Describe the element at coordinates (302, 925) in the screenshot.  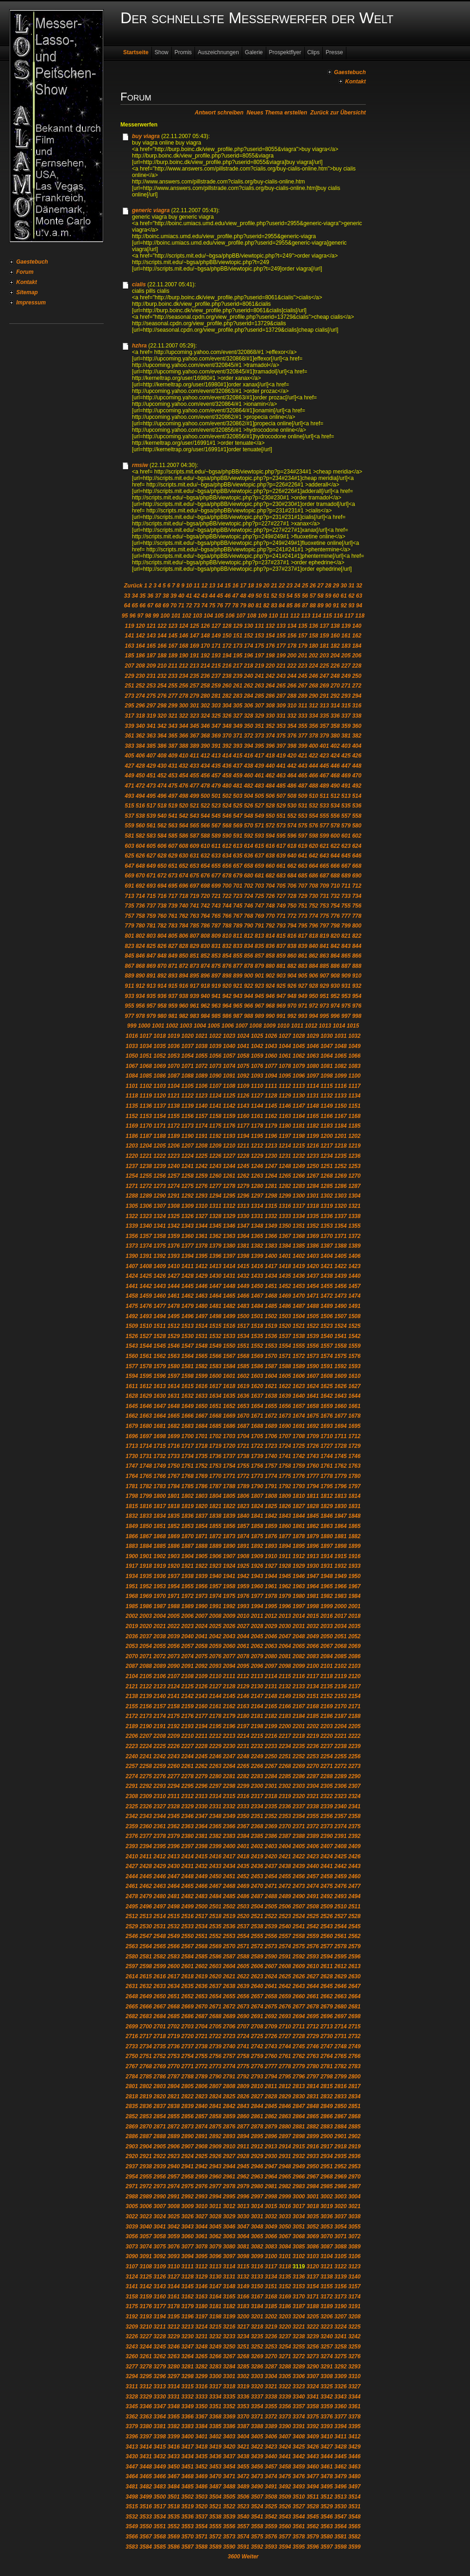
I see `795` at that location.